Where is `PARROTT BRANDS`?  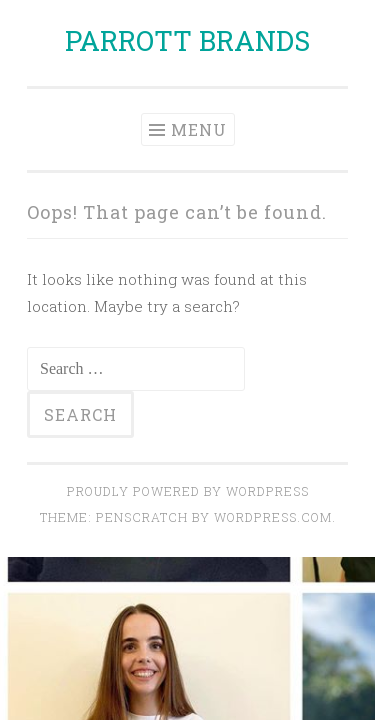 PARROTT BRANDS is located at coordinates (187, 40).